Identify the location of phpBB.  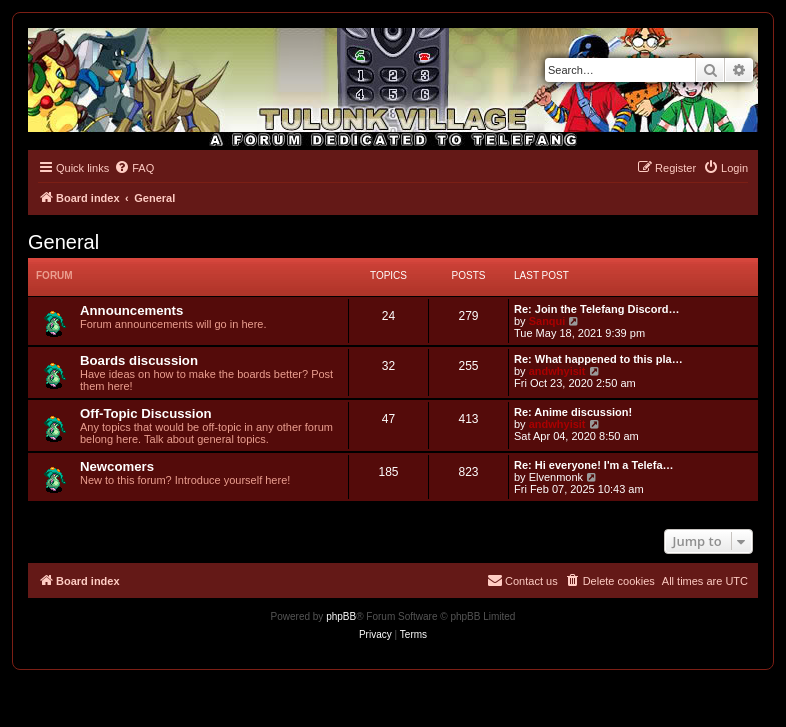
(341, 616).